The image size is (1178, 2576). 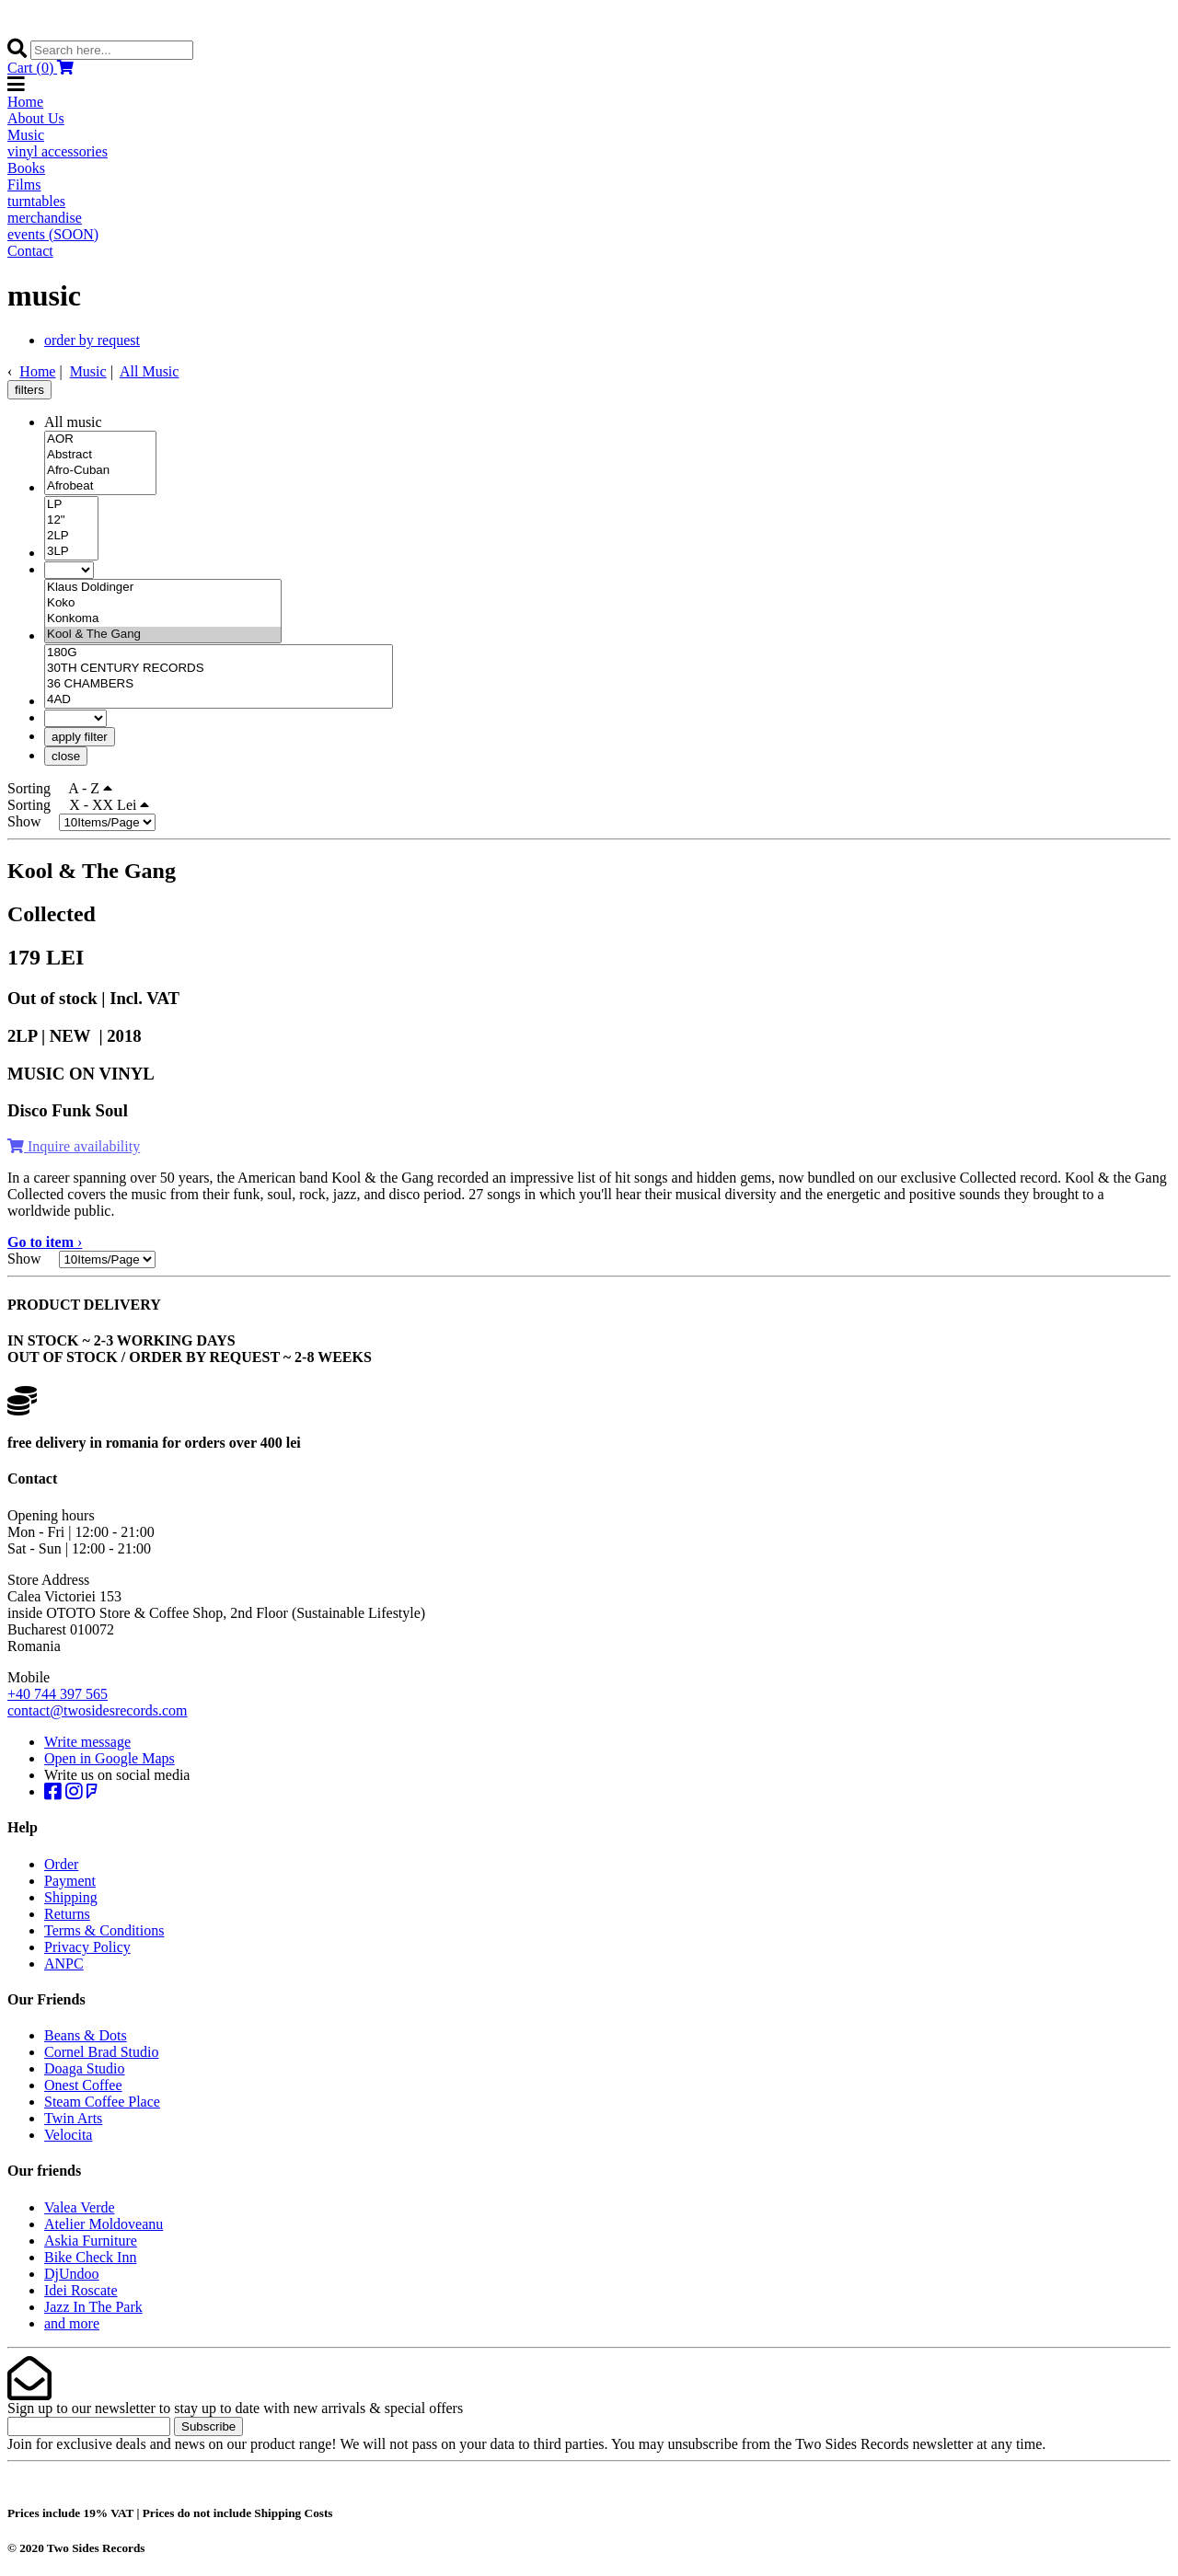 What do you see at coordinates (79, 2207) in the screenshot?
I see `Valea Verde` at bounding box center [79, 2207].